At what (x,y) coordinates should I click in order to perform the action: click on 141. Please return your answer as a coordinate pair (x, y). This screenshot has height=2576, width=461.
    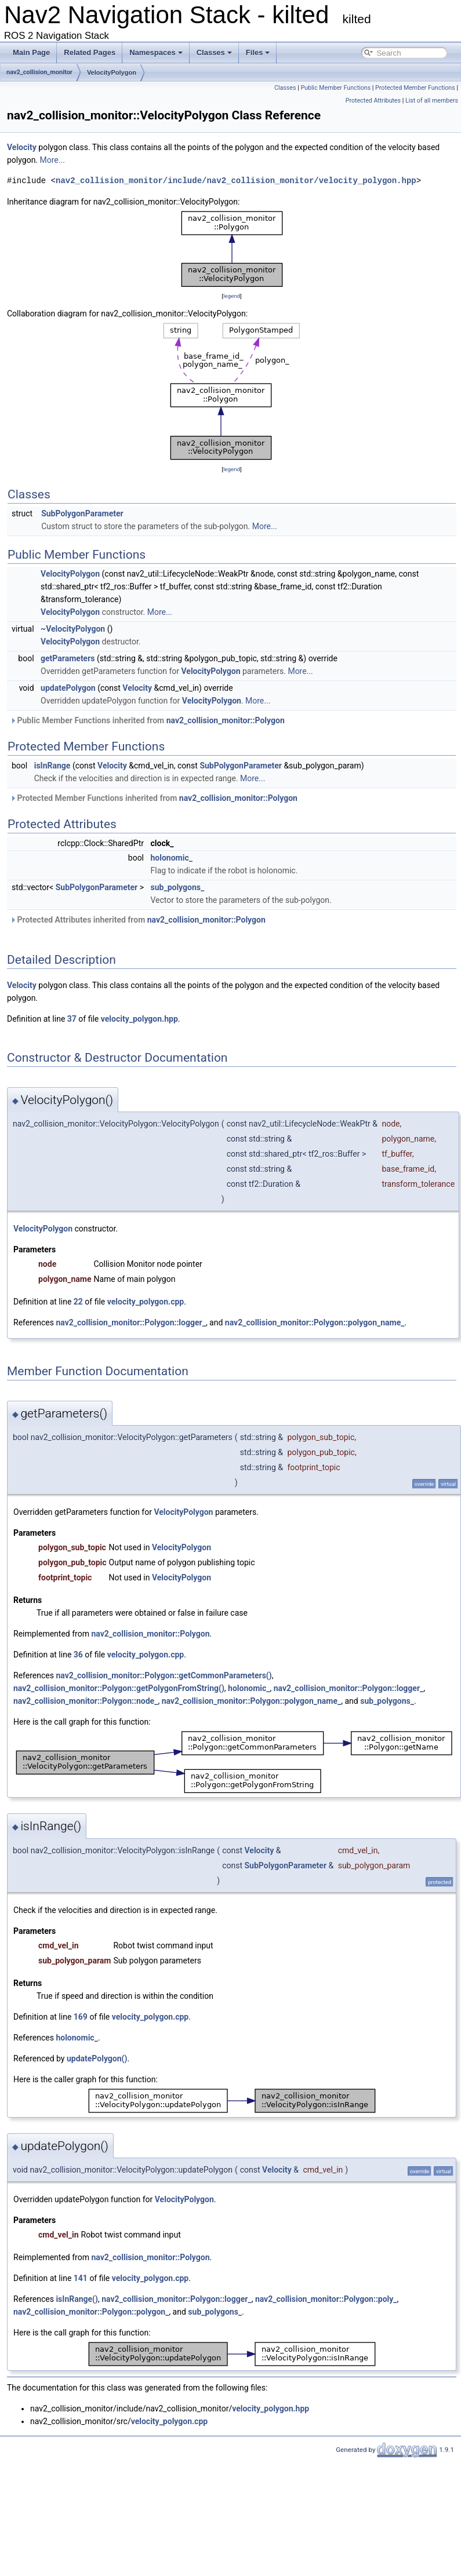
    Looking at the image, I should click on (81, 2278).